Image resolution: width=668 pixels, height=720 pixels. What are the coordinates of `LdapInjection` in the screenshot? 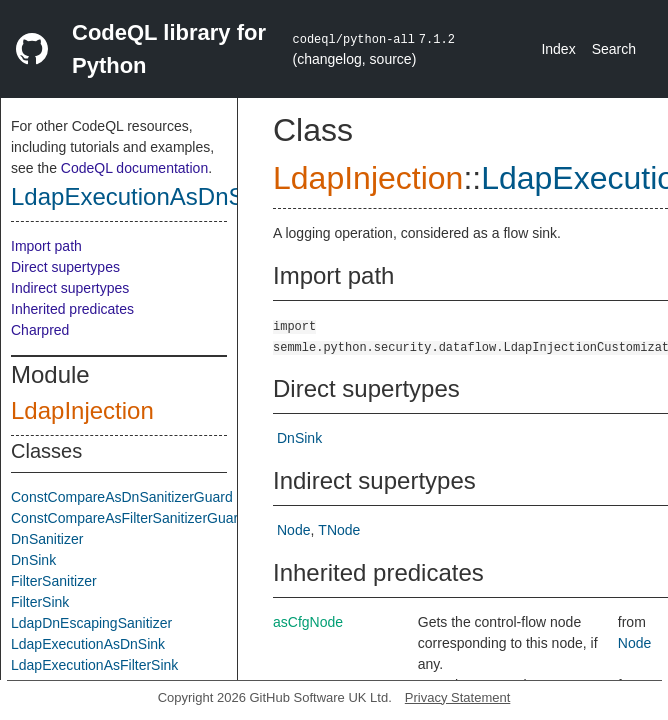 It's located at (82, 410).